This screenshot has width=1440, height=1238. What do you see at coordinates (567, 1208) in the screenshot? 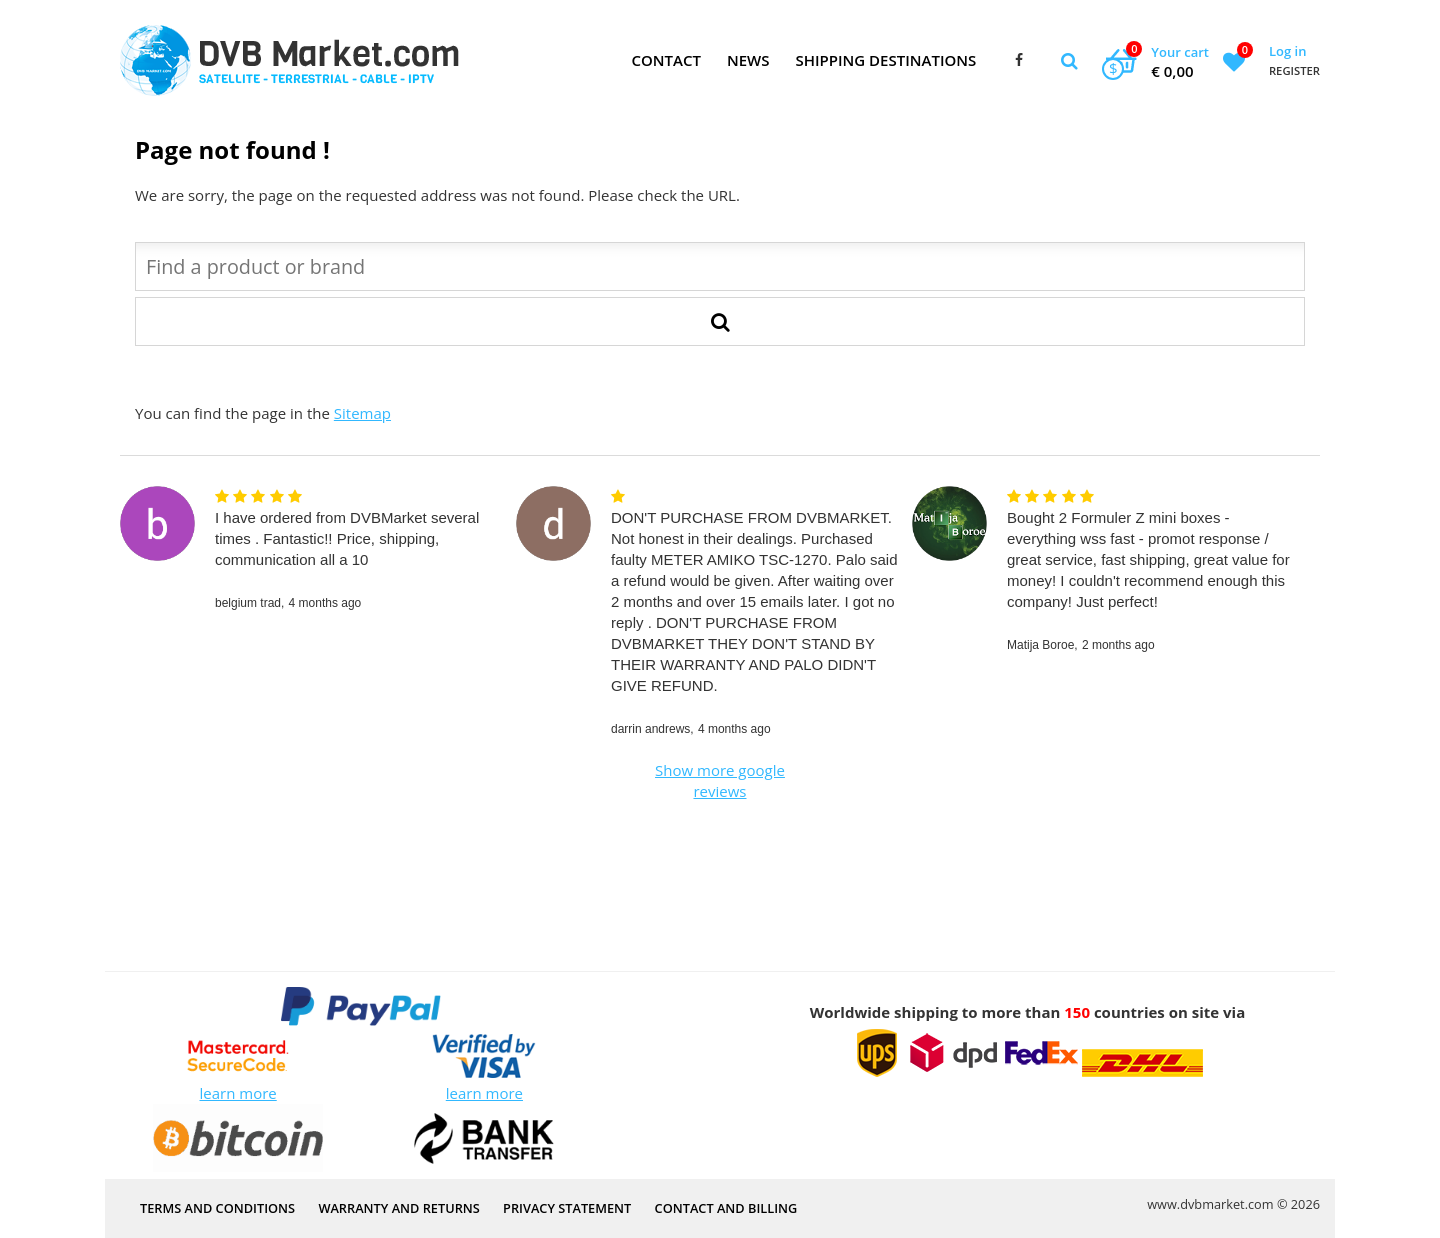
I see `PRIVACY STATEMENT` at bounding box center [567, 1208].